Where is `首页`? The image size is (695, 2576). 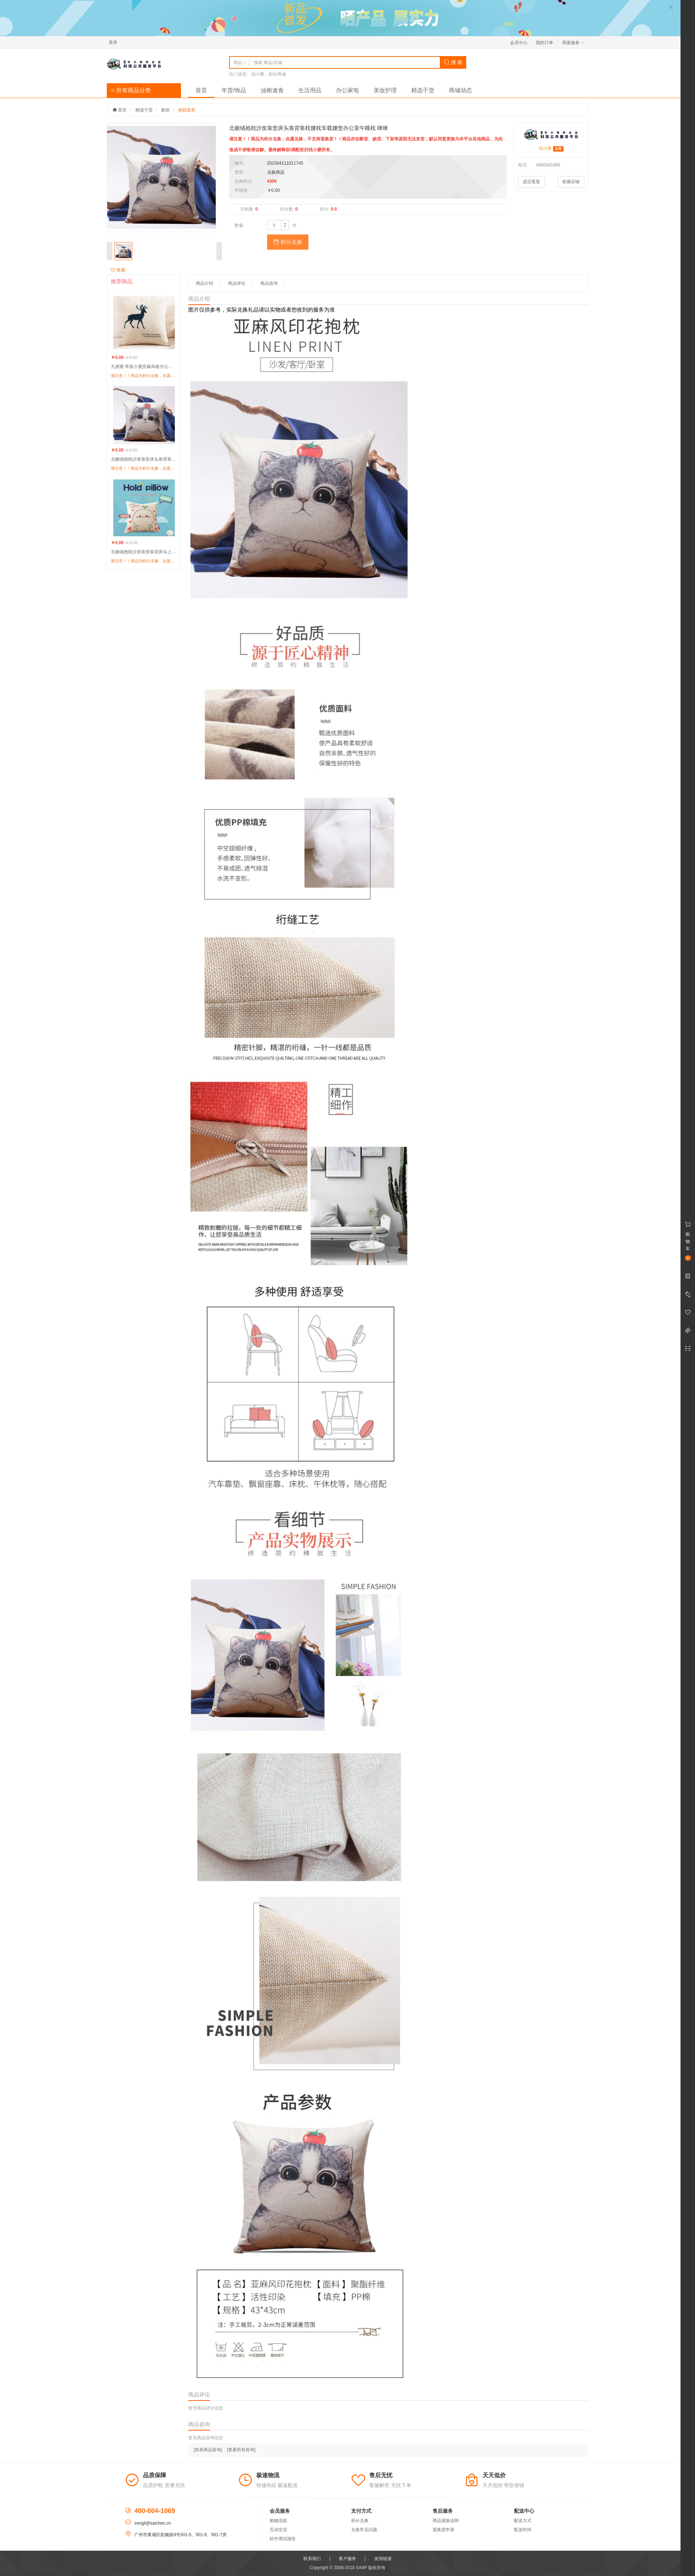 首页 is located at coordinates (201, 90).